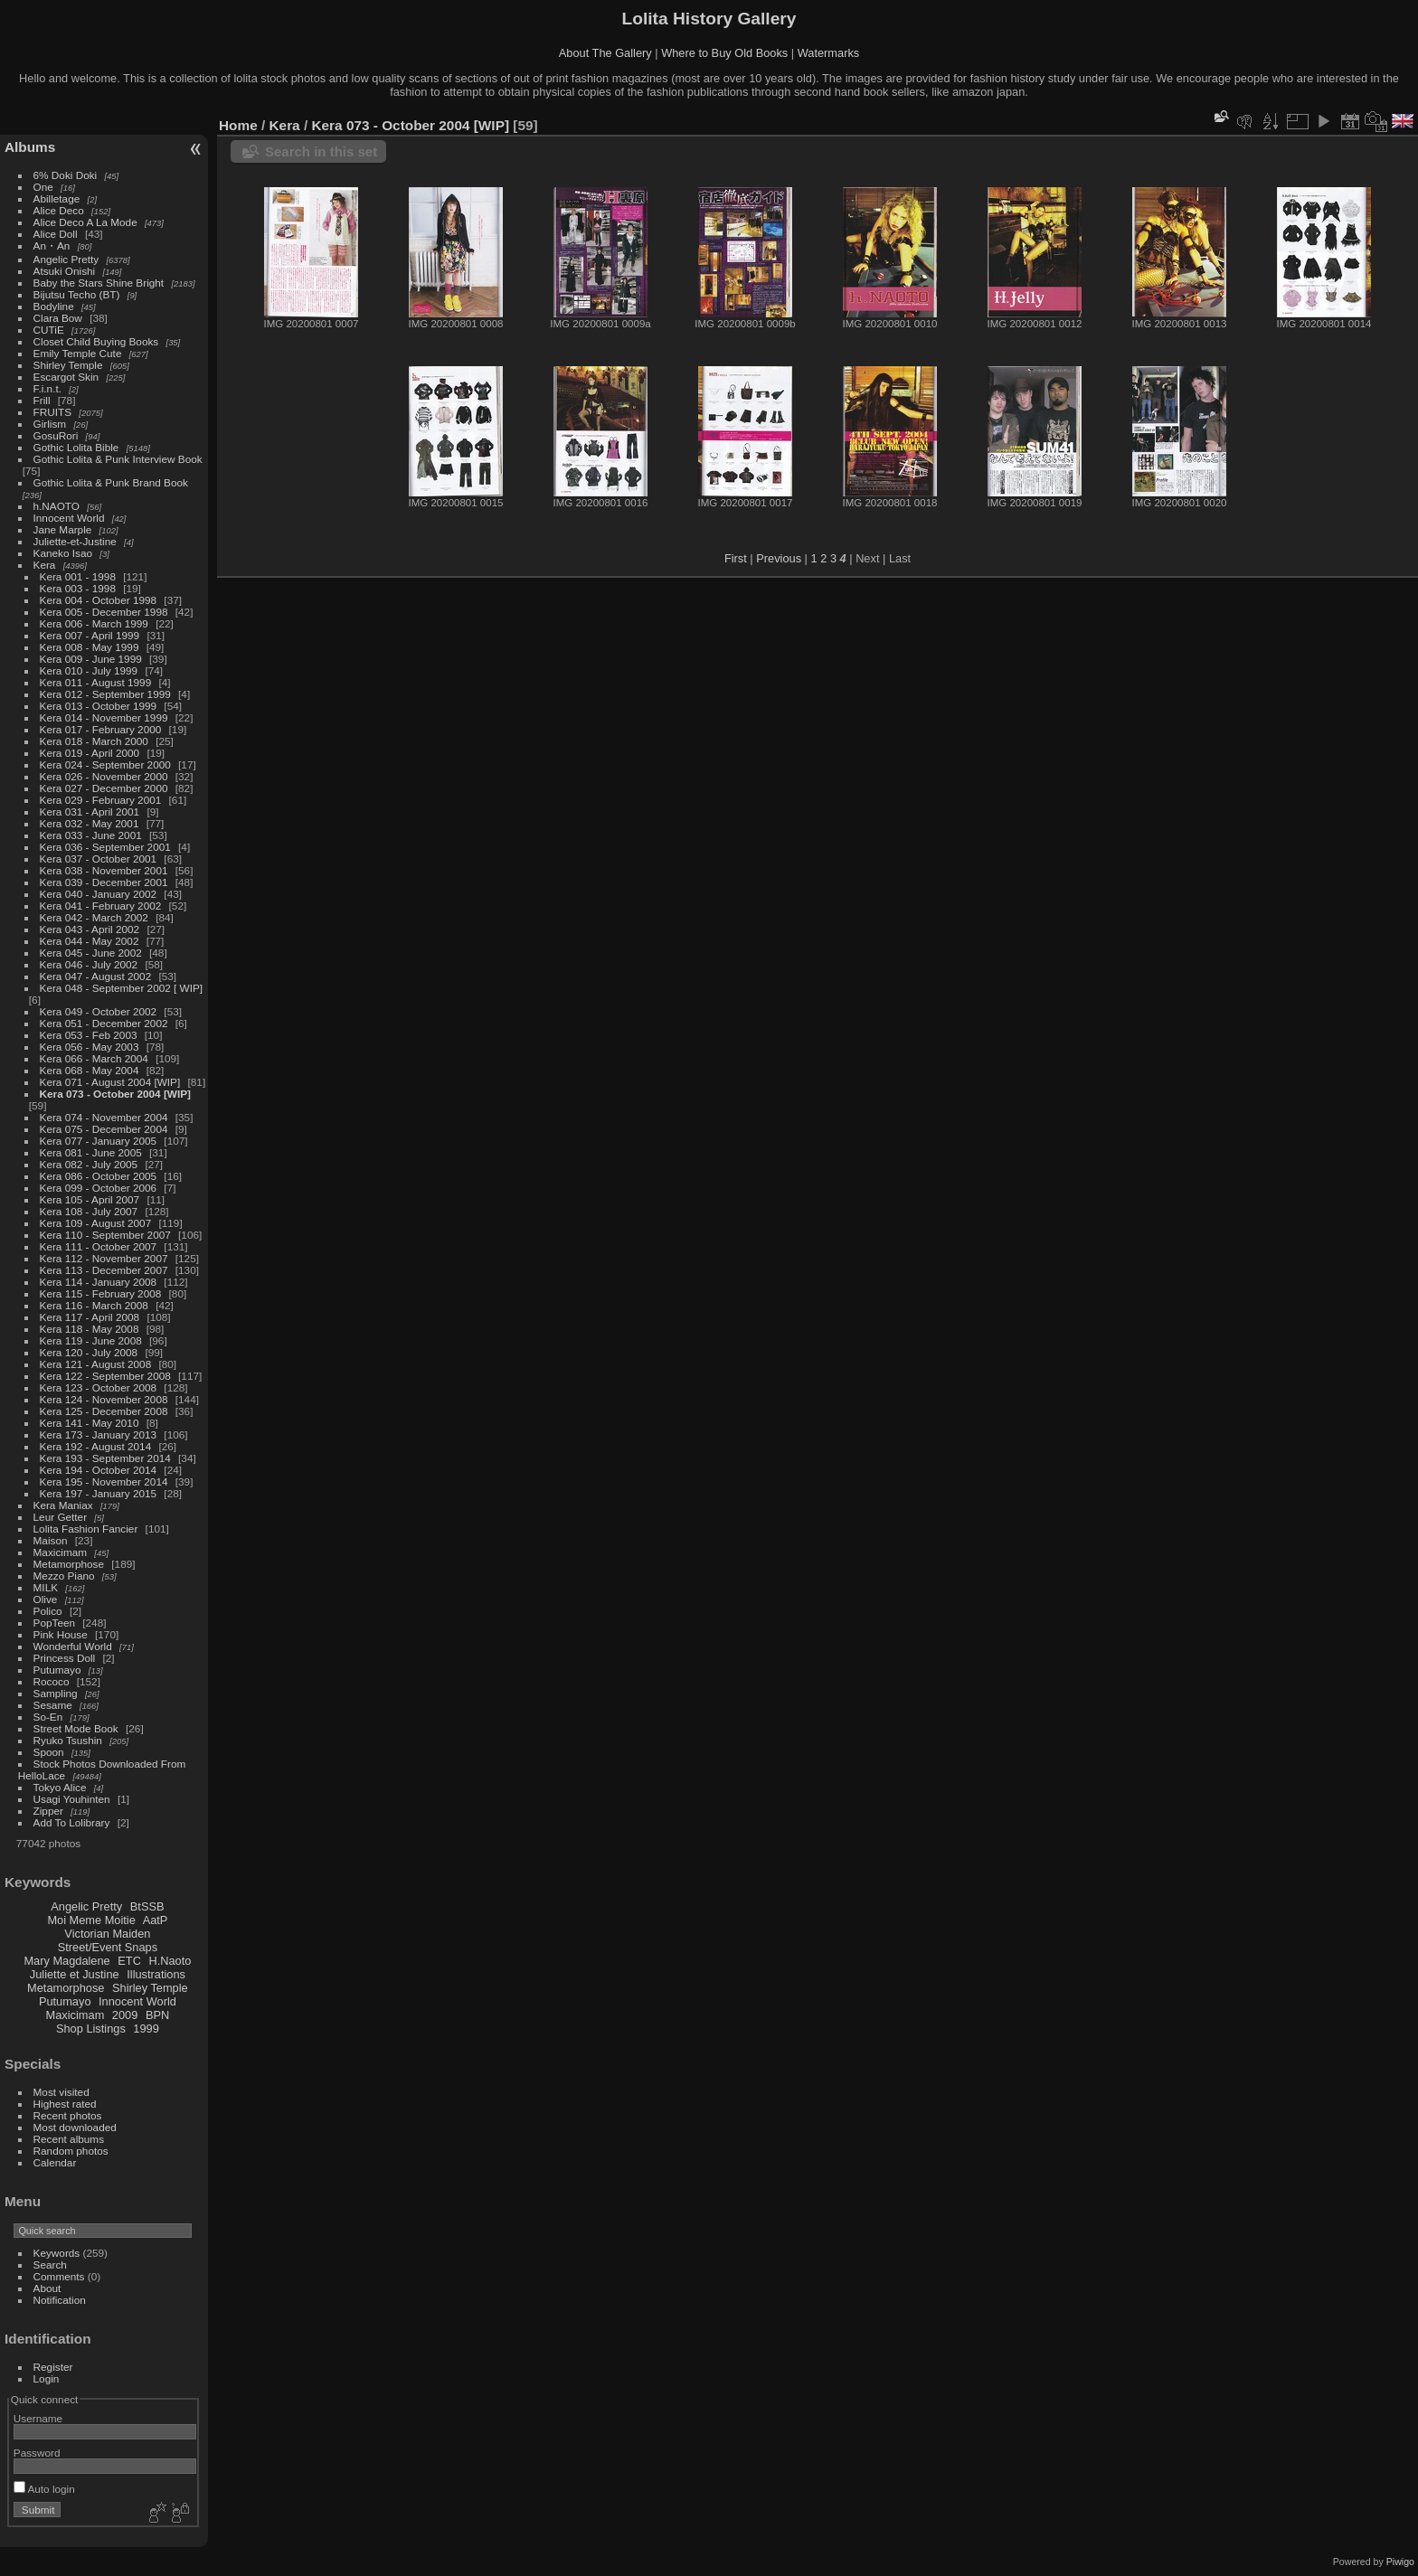 The image size is (1418, 2576). I want to click on Innocent World, so click(69, 518).